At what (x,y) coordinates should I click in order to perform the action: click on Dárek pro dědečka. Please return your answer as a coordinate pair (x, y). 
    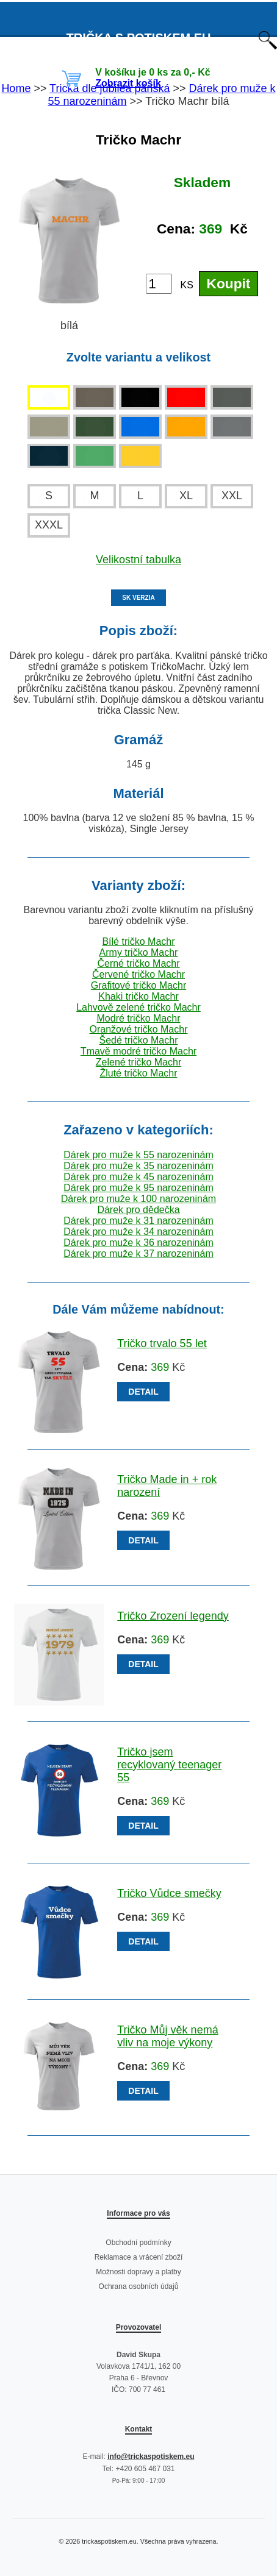
    Looking at the image, I should click on (138, 1209).